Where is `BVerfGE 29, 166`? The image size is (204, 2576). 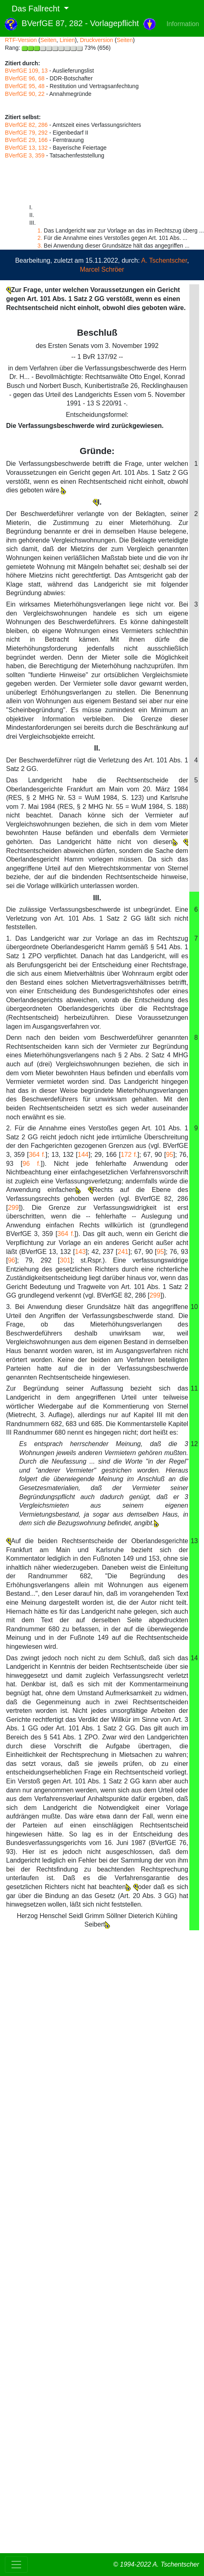
BVerfGE 29, 166 is located at coordinates (26, 140).